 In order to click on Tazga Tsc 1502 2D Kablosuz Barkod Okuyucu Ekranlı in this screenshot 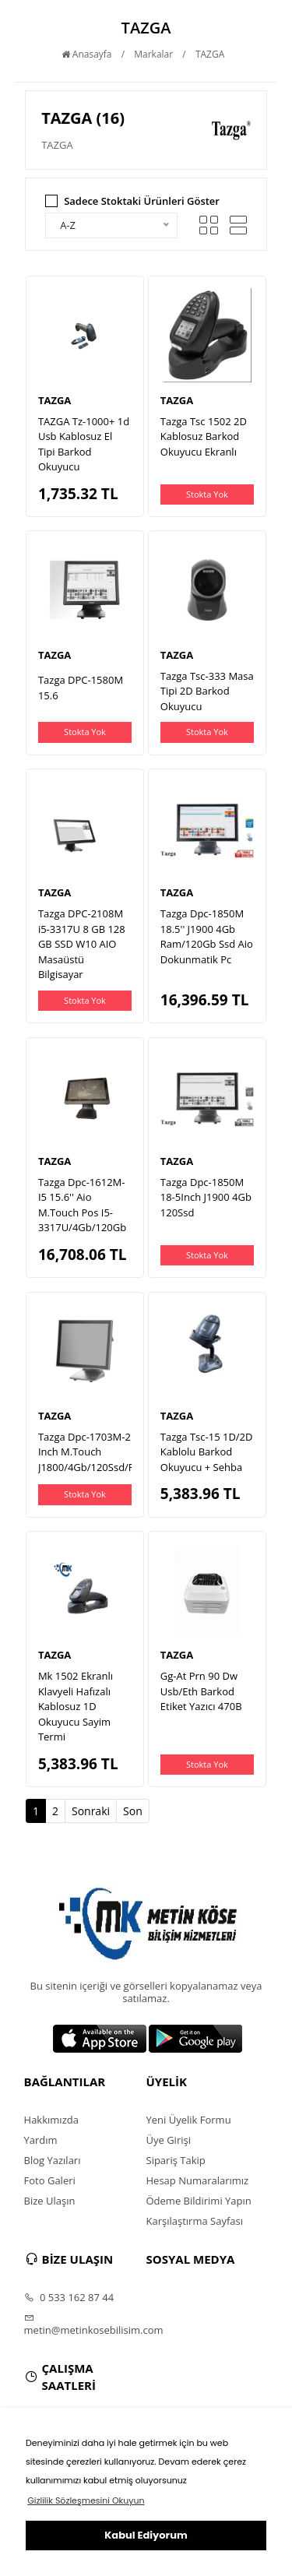, I will do `click(203, 436)`.